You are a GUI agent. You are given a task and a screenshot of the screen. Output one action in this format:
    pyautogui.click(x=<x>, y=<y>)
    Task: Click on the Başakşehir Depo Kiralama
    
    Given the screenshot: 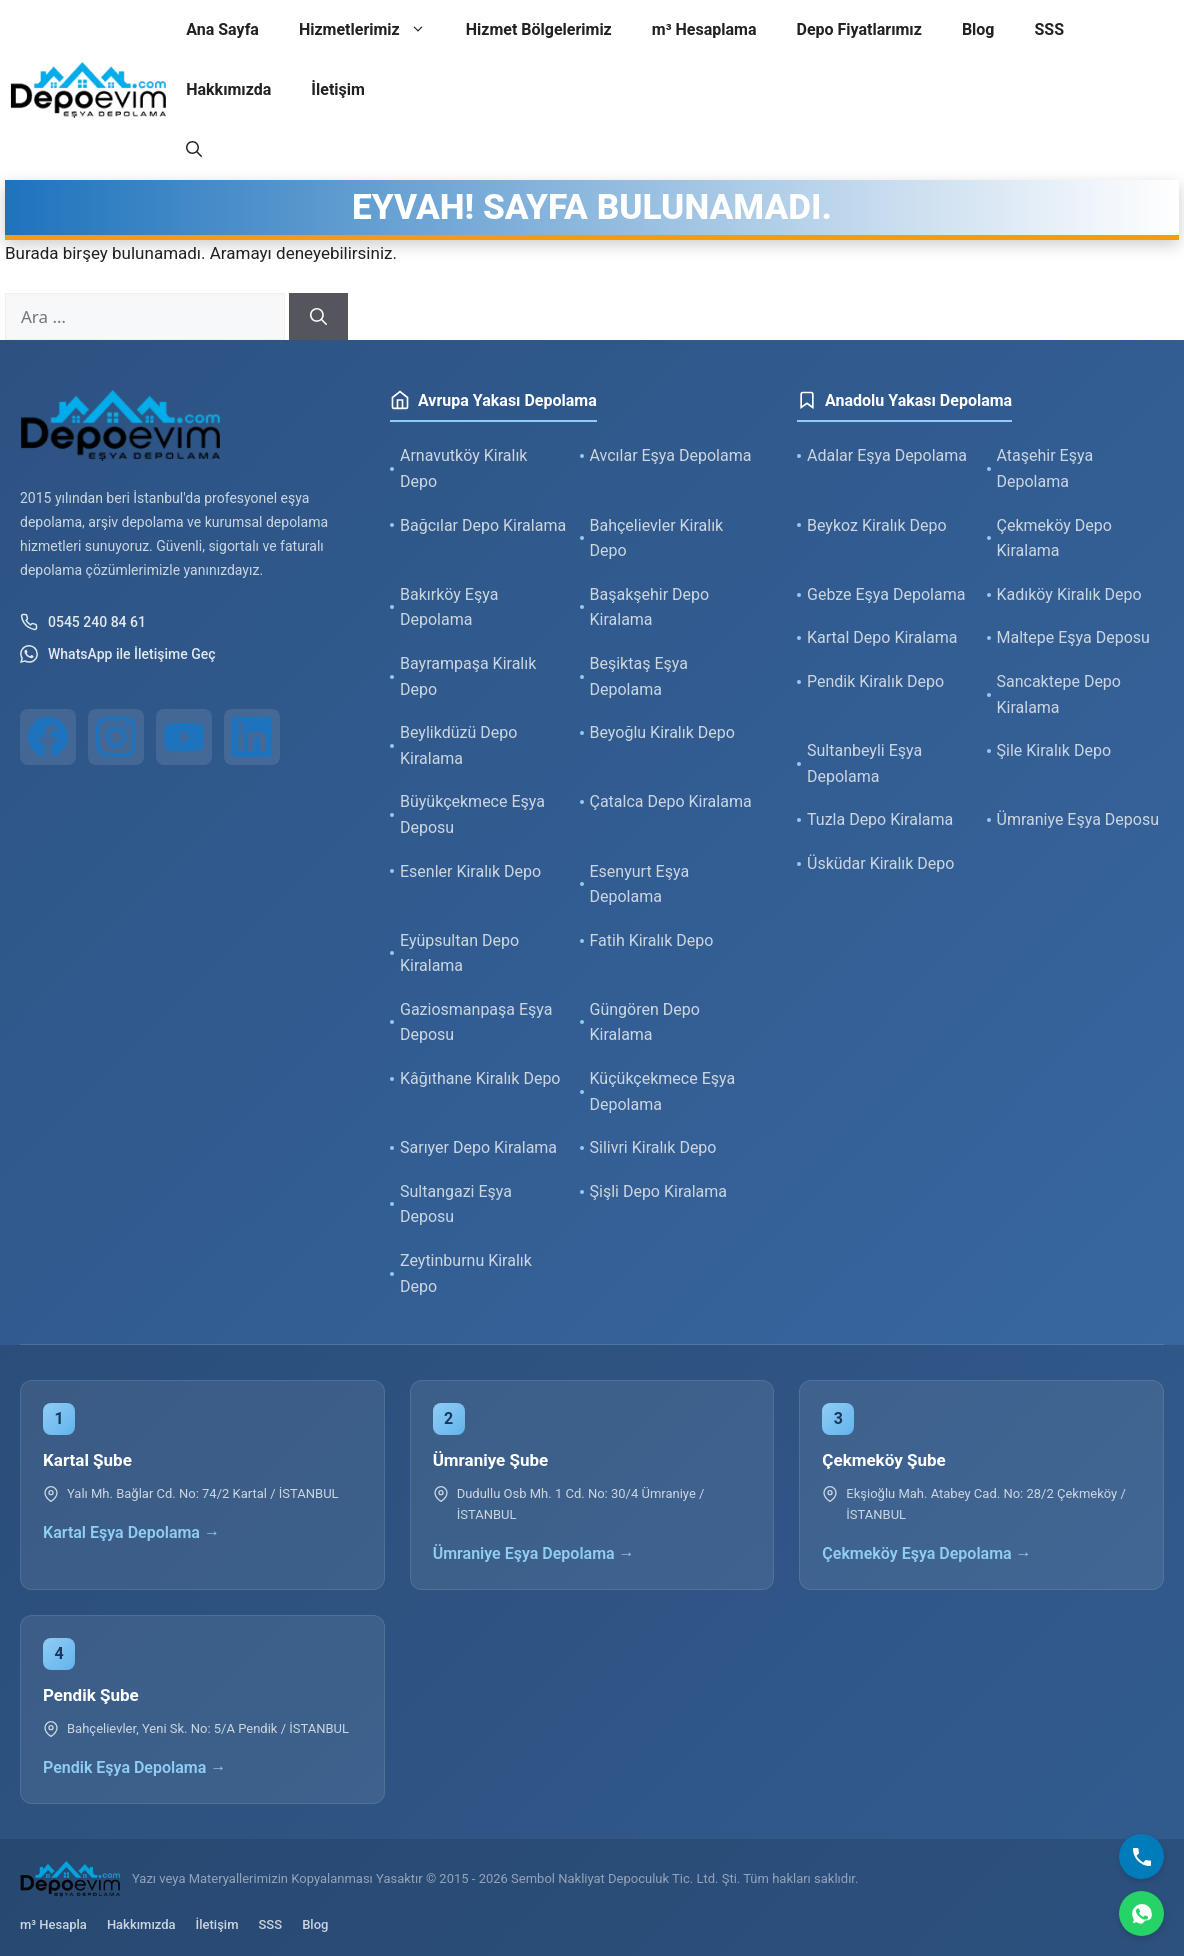 What is the action you would take?
    pyautogui.click(x=650, y=607)
    